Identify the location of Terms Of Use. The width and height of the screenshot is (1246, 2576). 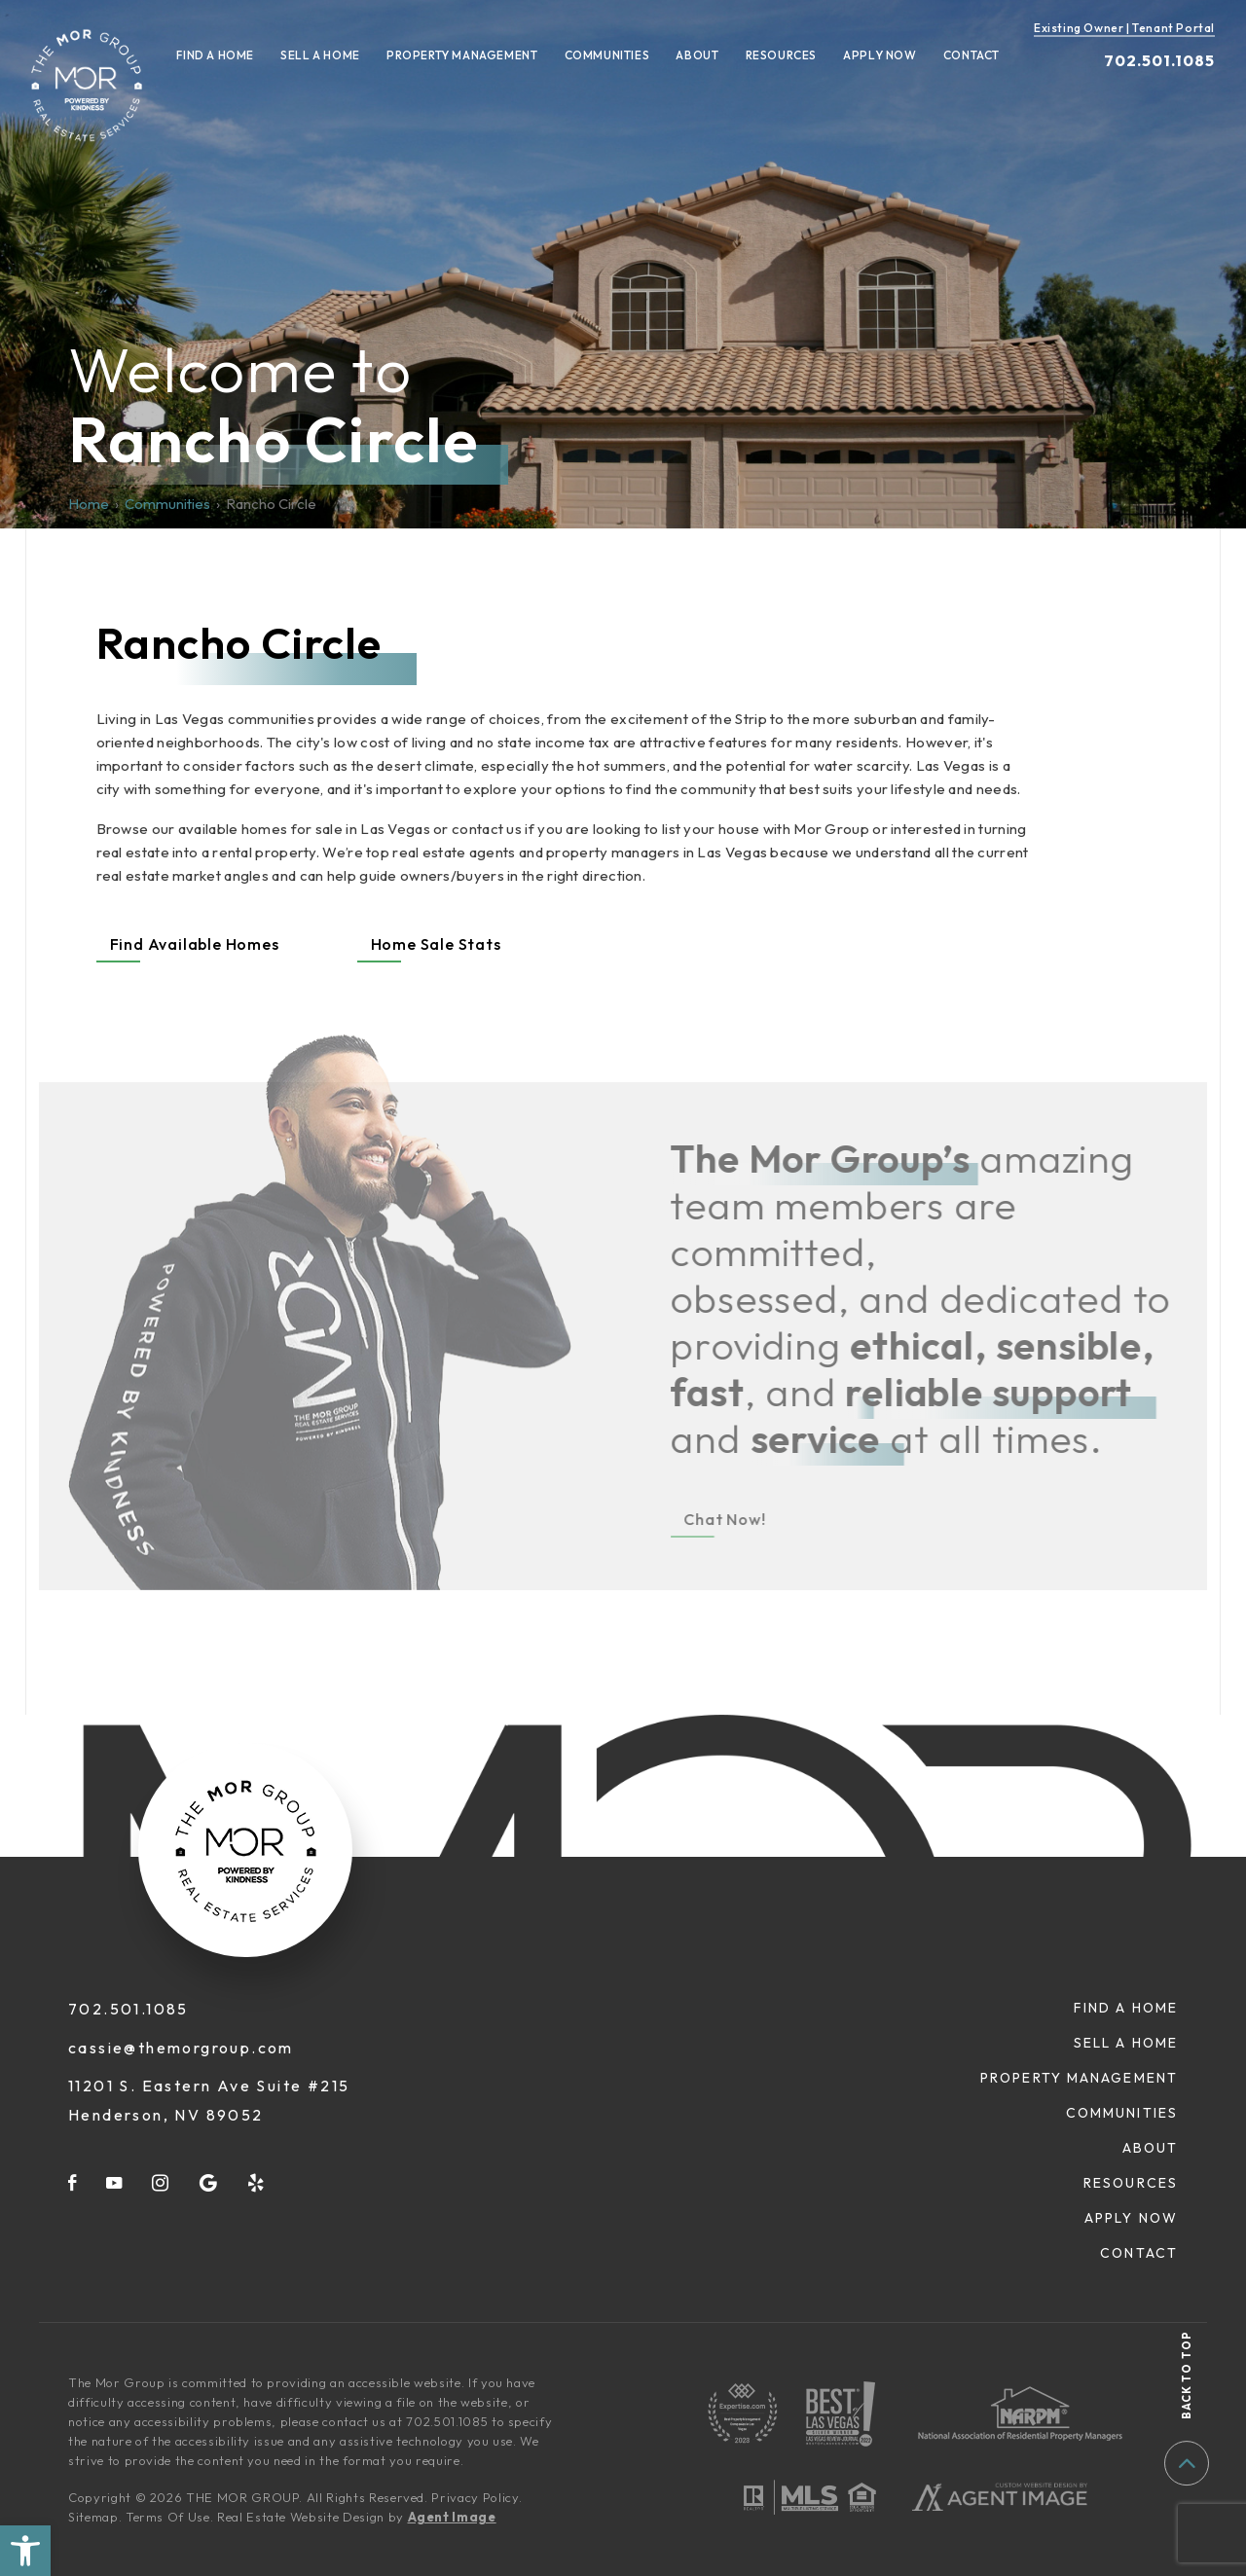
(168, 2516).